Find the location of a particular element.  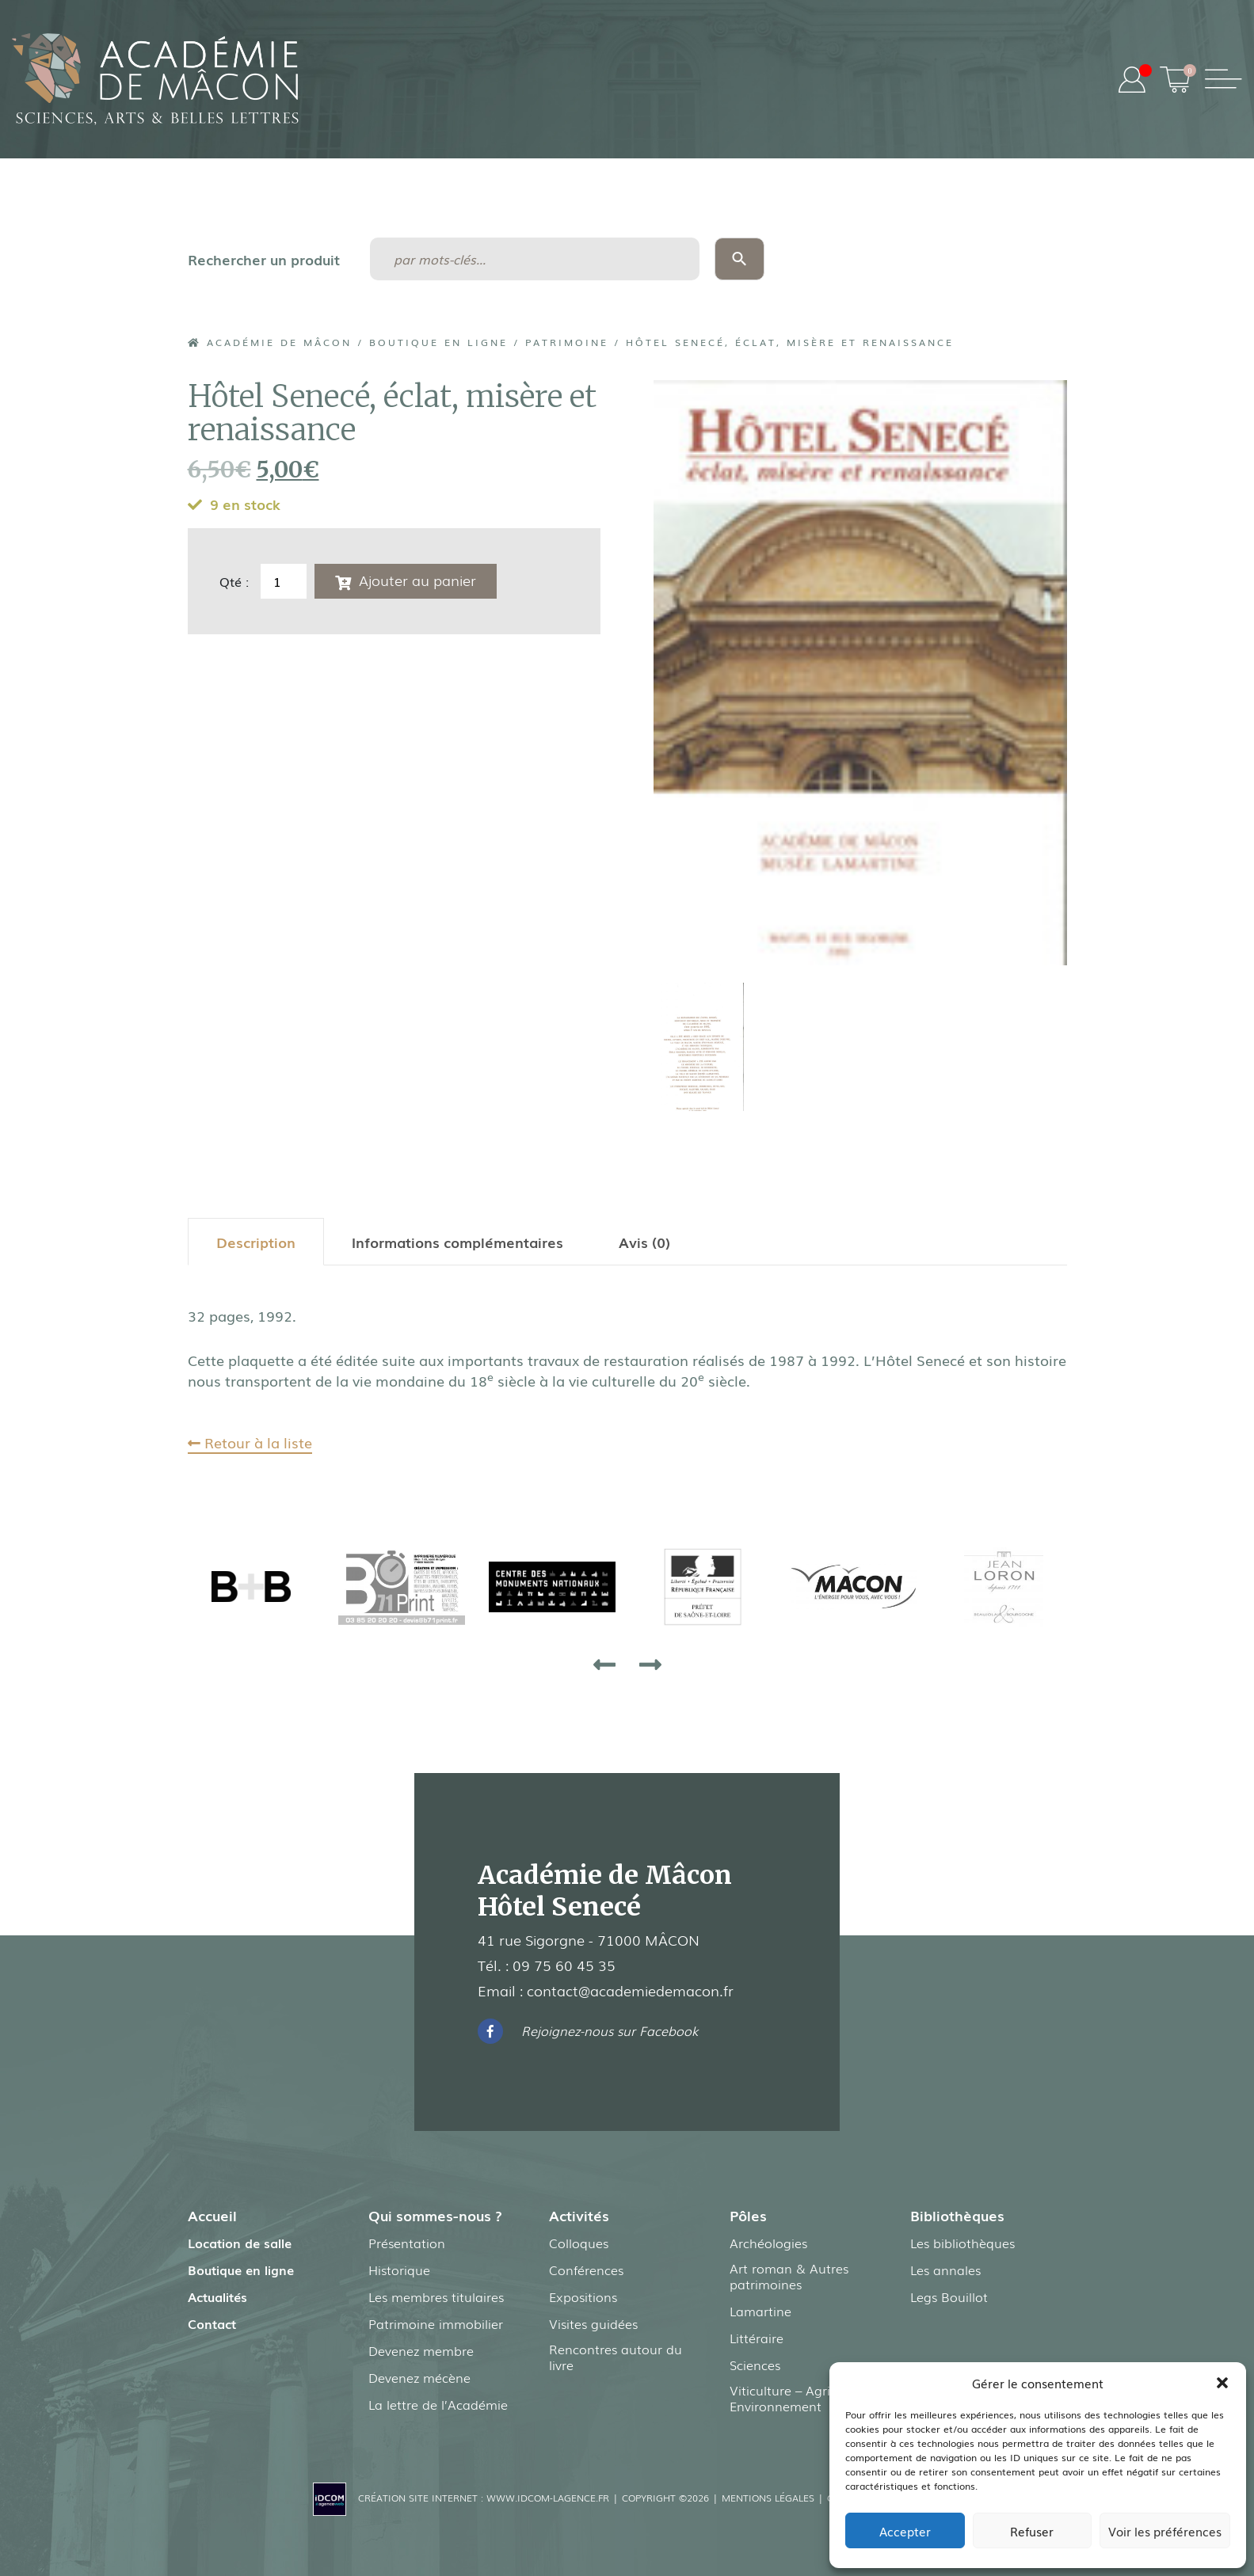

Legs Bouillot is located at coordinates (949, 2296).